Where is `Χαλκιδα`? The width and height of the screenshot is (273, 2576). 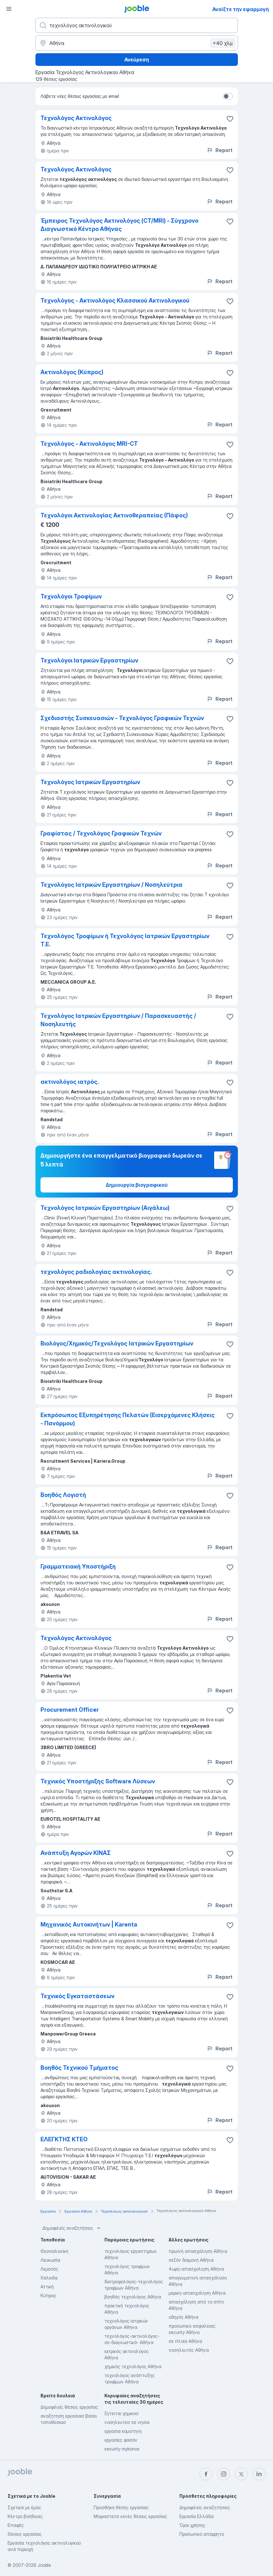
Χαλκιδα is located at coordinates (49, 2277).